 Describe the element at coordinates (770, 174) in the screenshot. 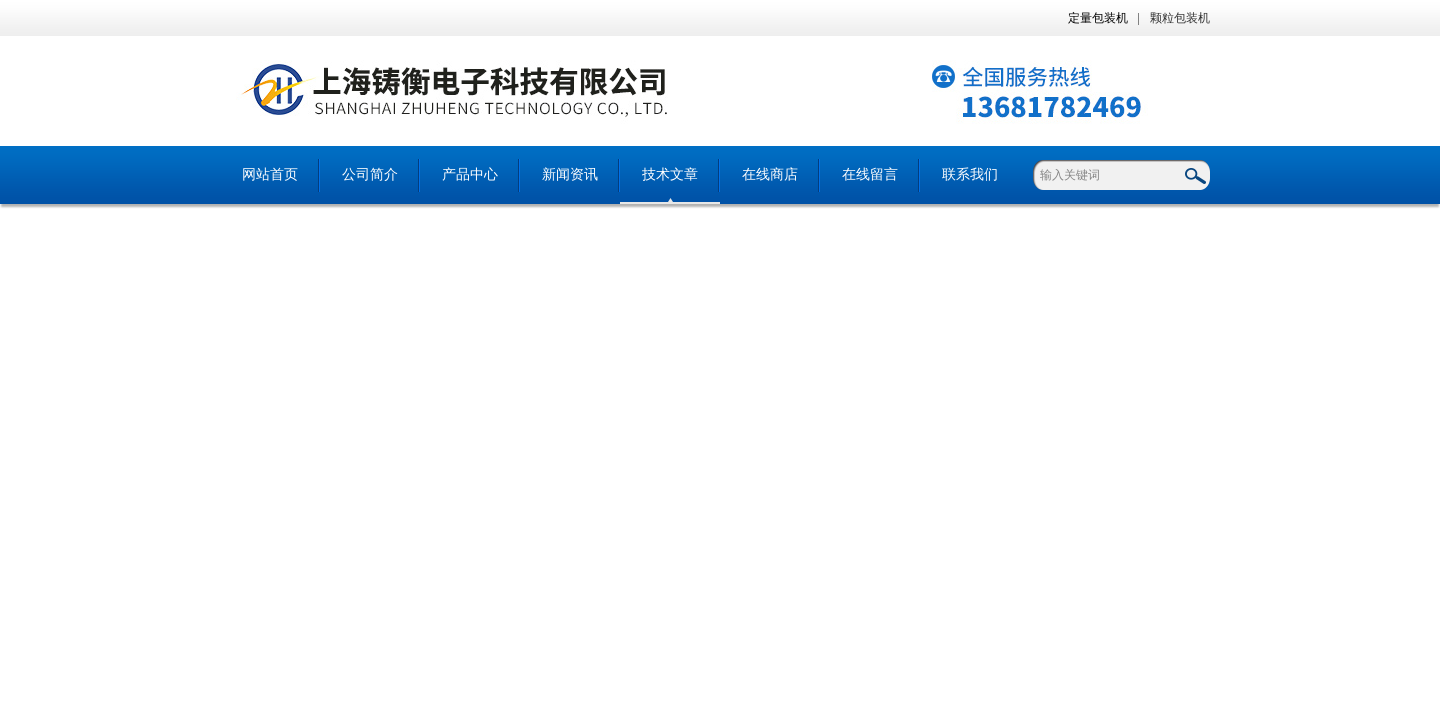

I see `在线商店` at that location.